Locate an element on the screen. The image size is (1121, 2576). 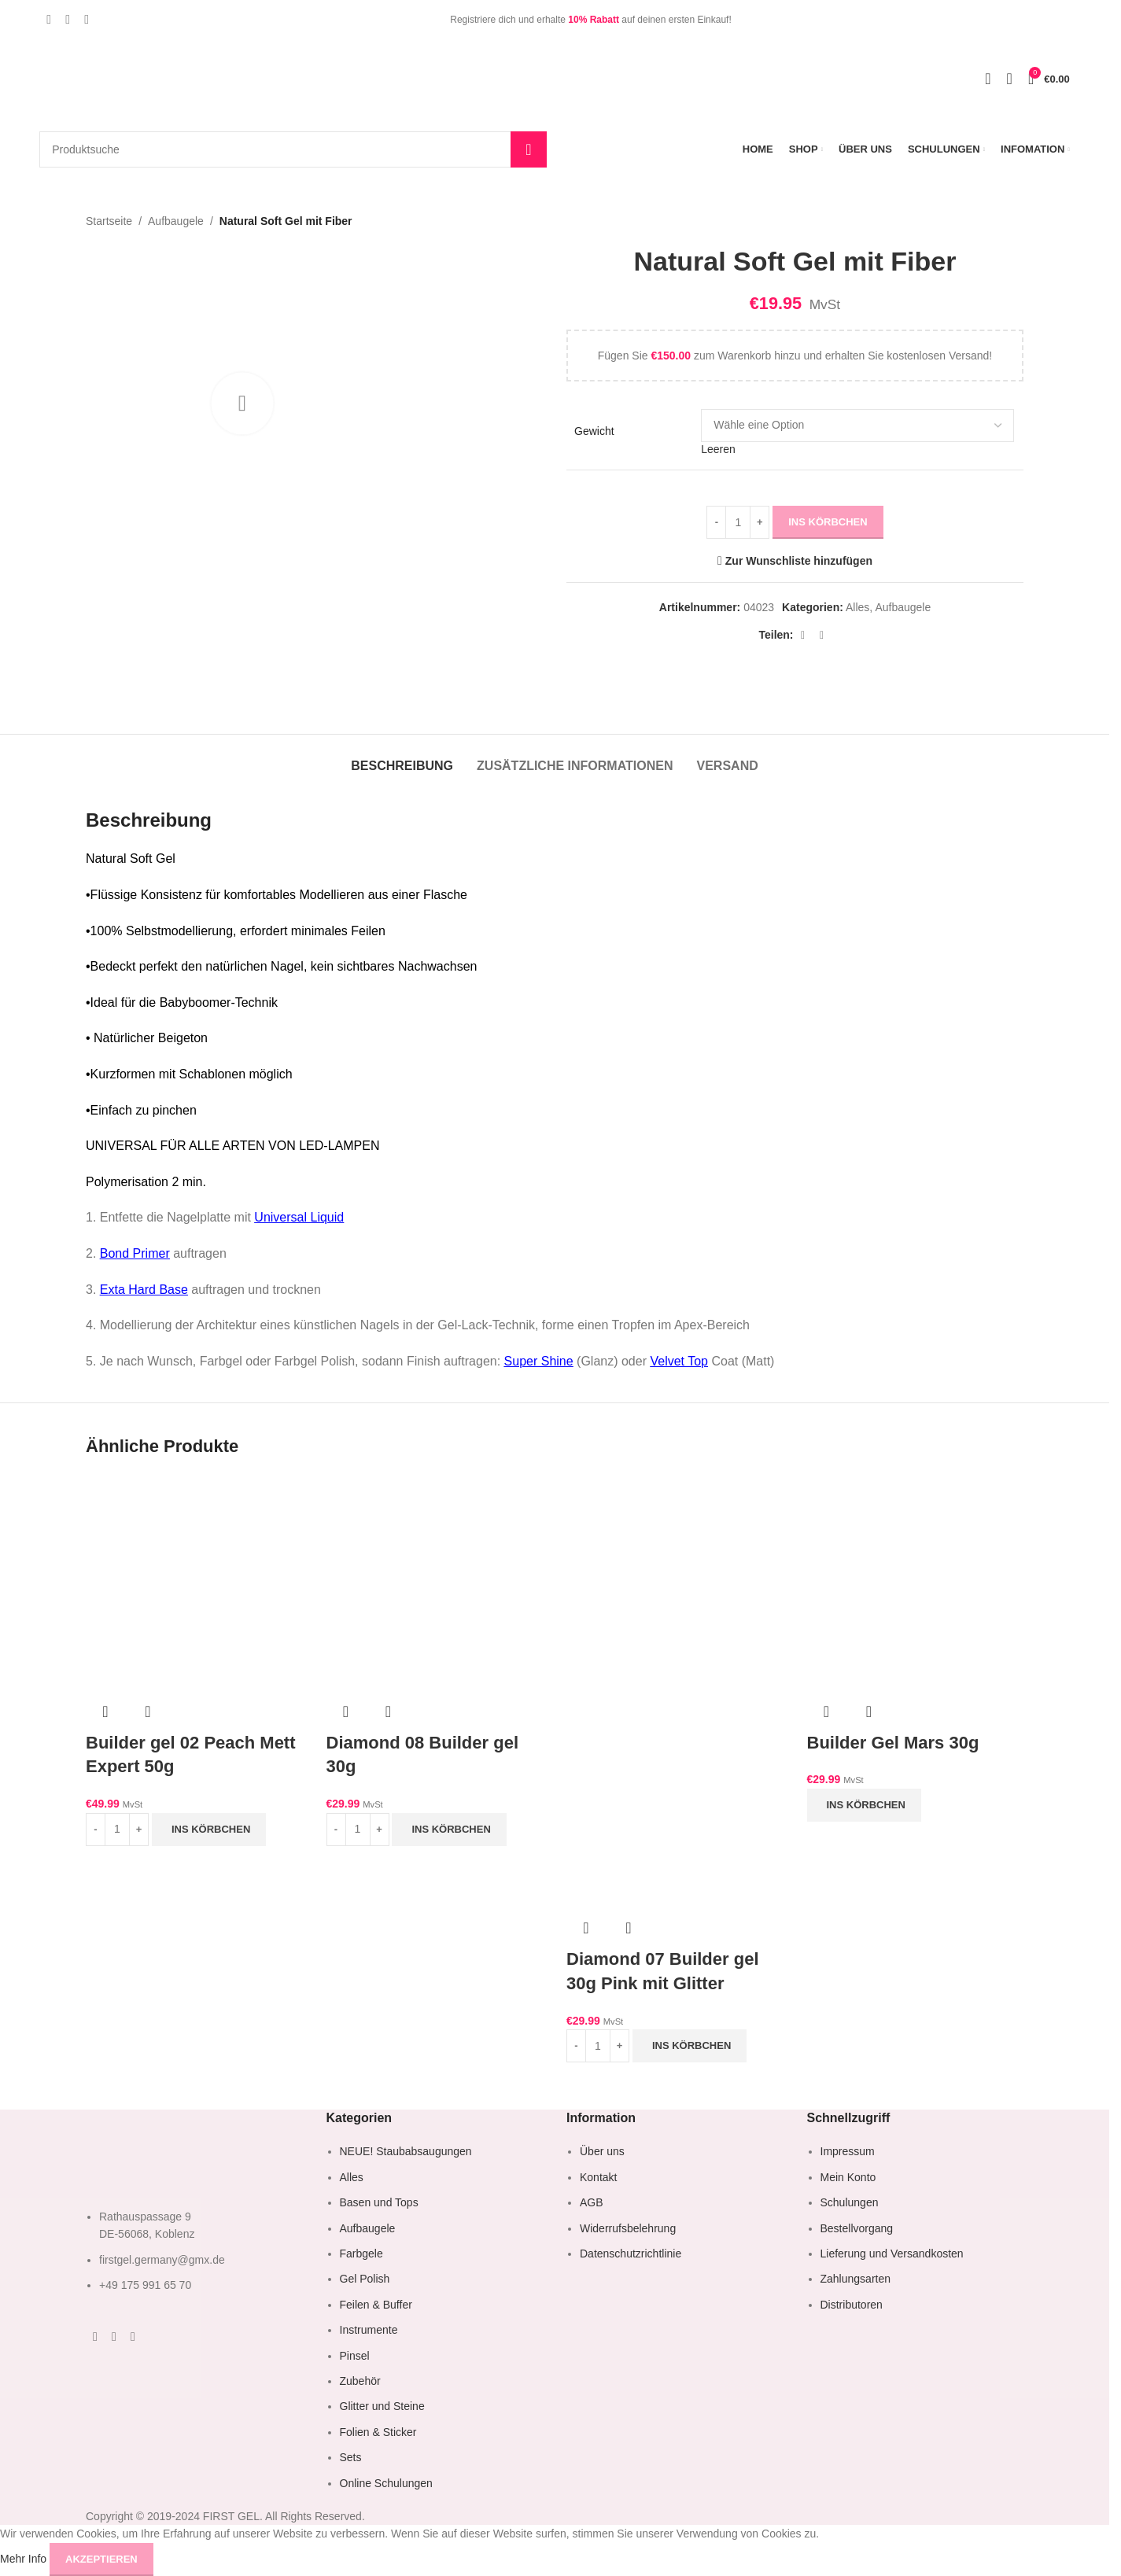
[WhatsApp Social Link] is located at coordinates (803, 635).